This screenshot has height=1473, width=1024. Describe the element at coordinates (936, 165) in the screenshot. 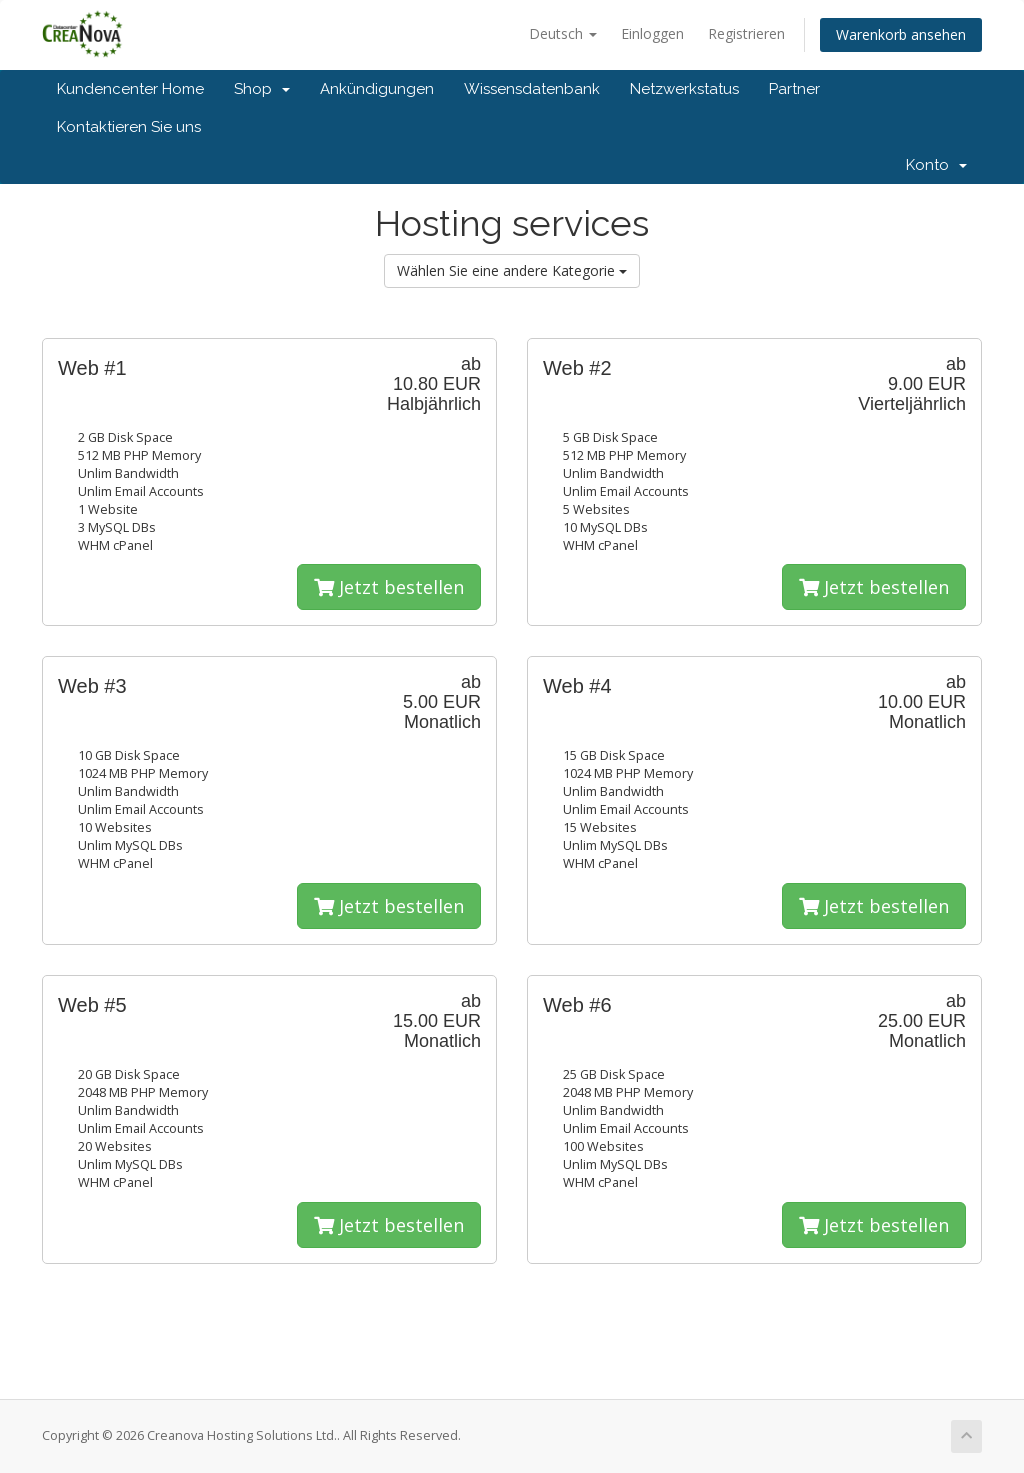

I see `Konto` at that location.